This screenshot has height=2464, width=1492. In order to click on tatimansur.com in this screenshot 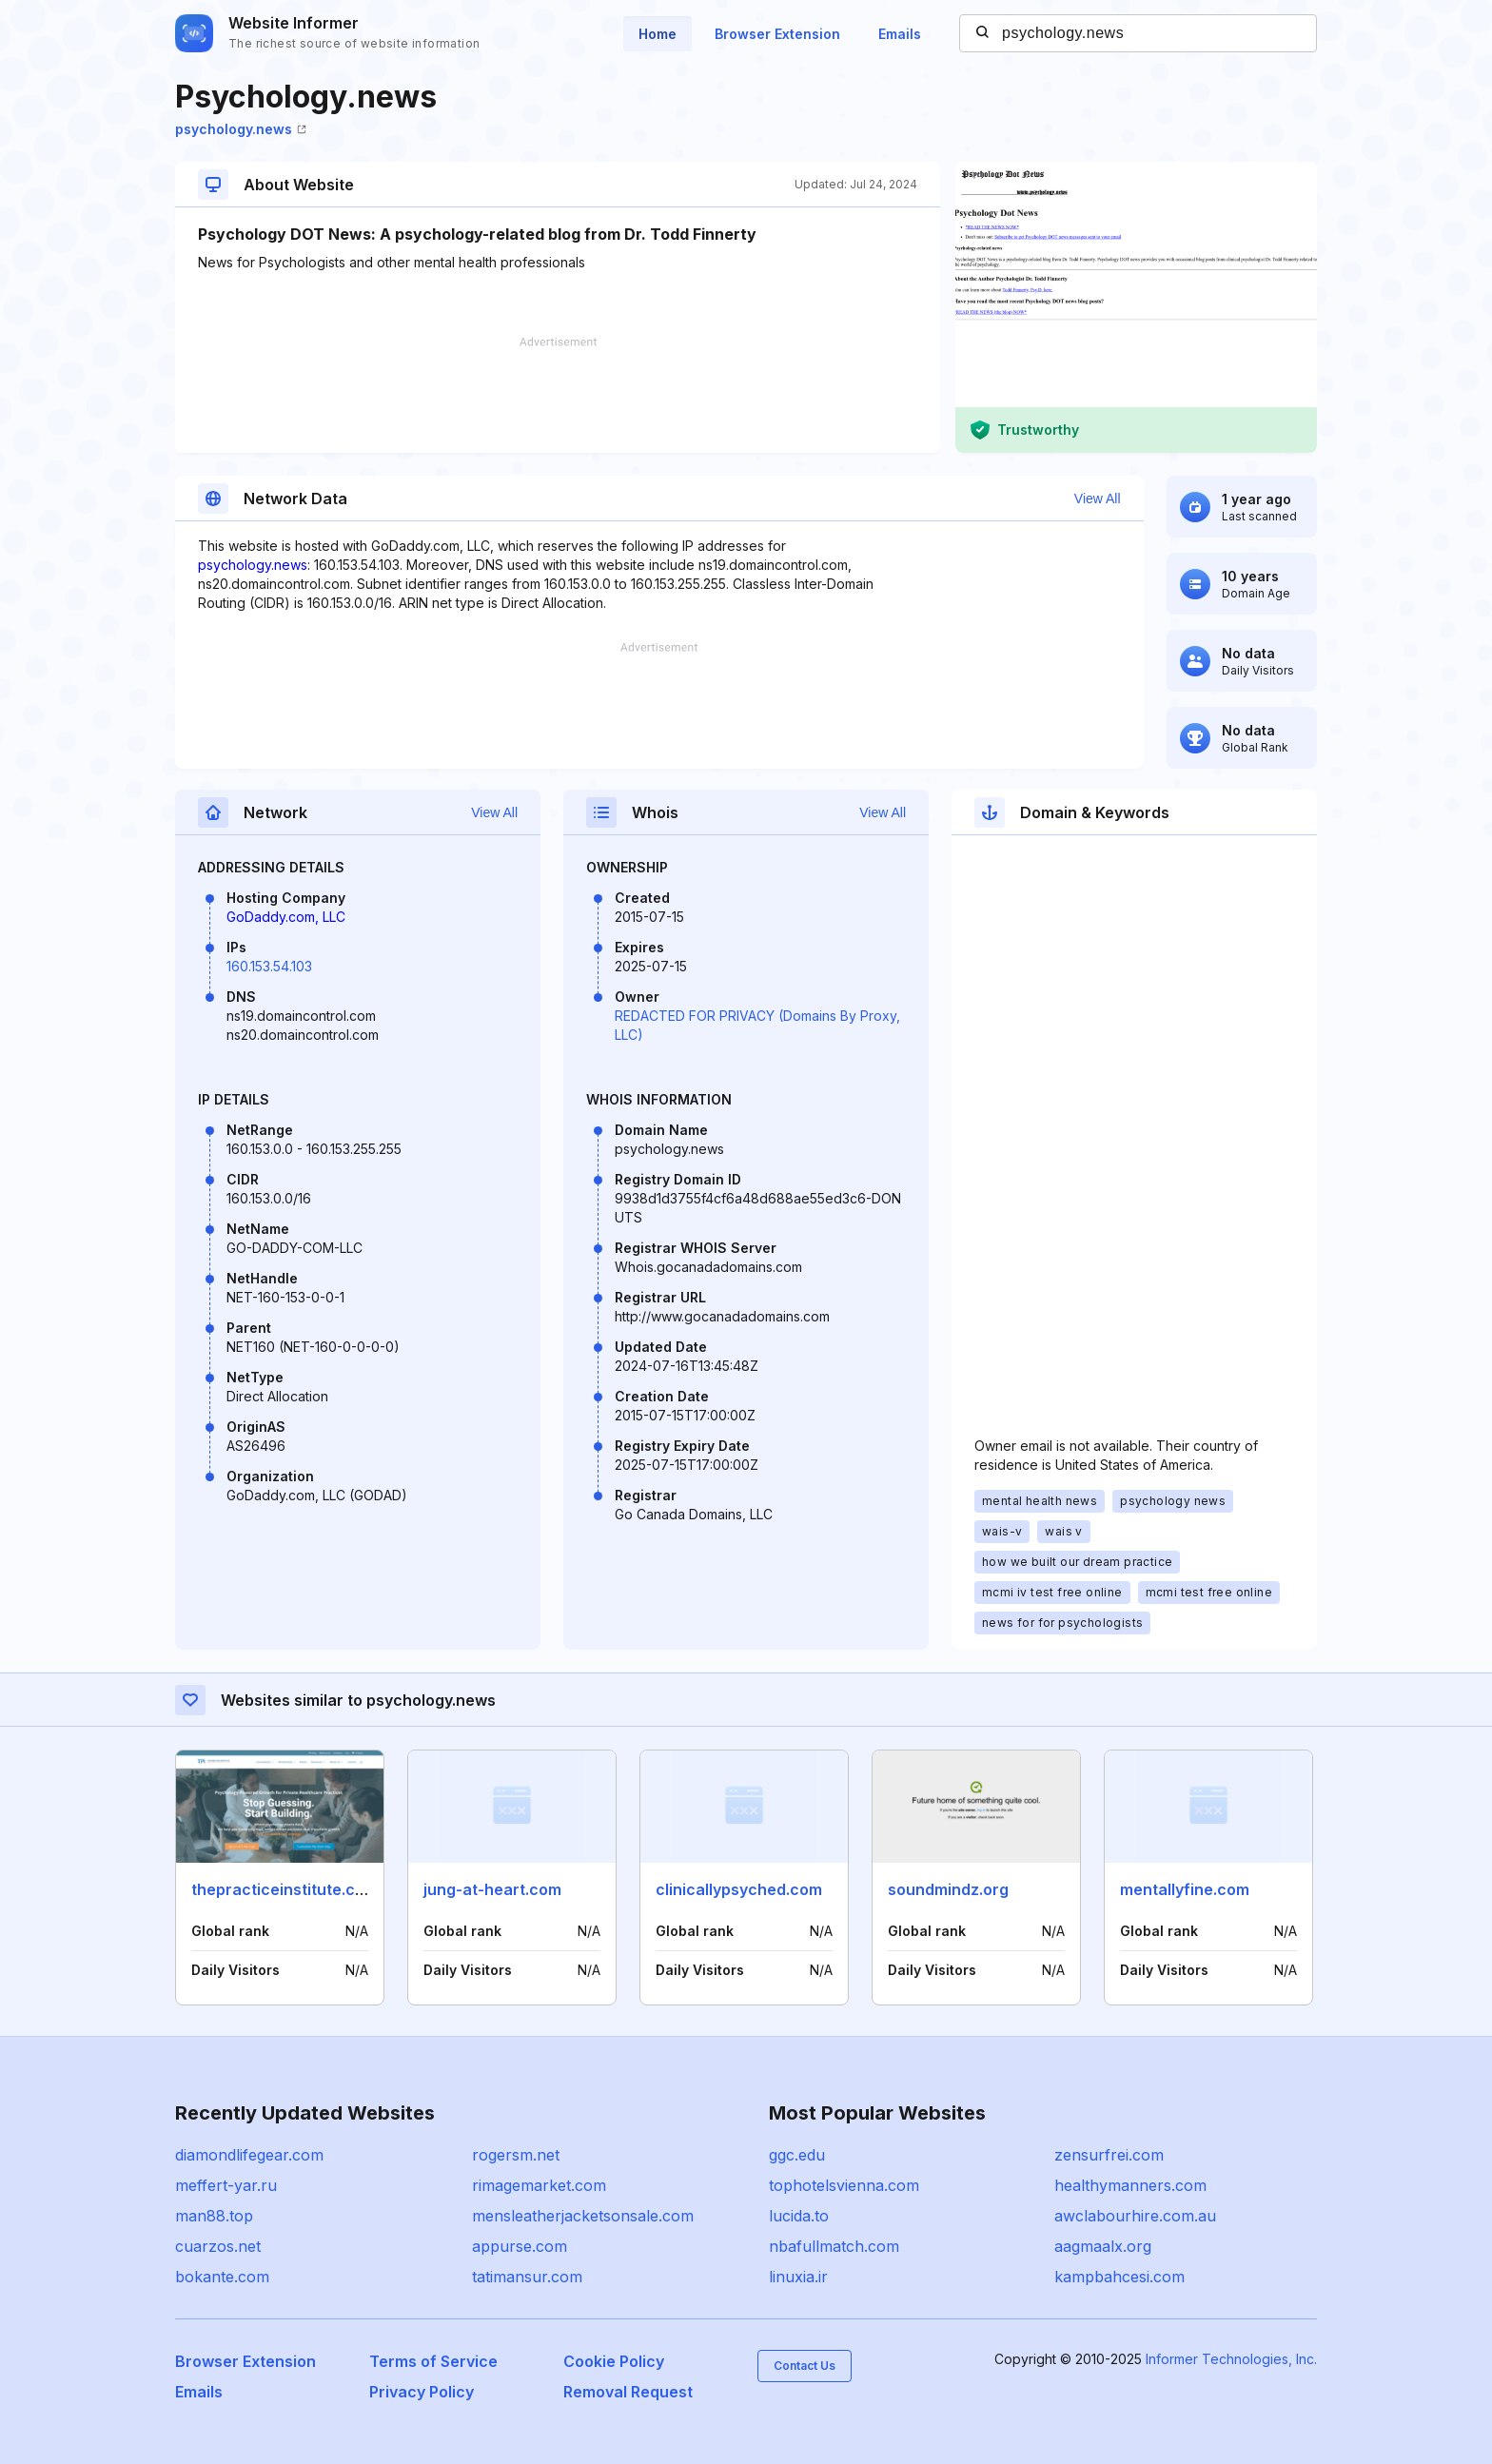, I will do `click(527, 2276)`.